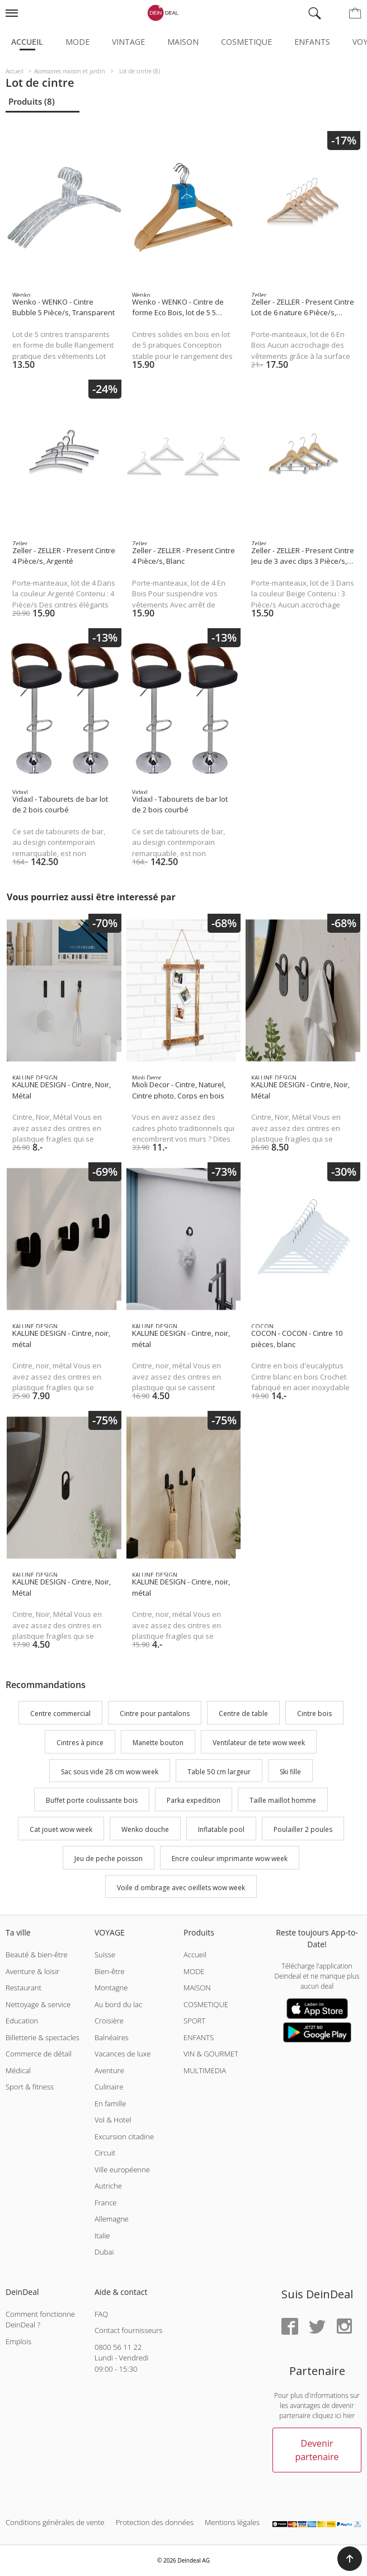  I want to click on Vol & Hotel, so click(113, 2120).